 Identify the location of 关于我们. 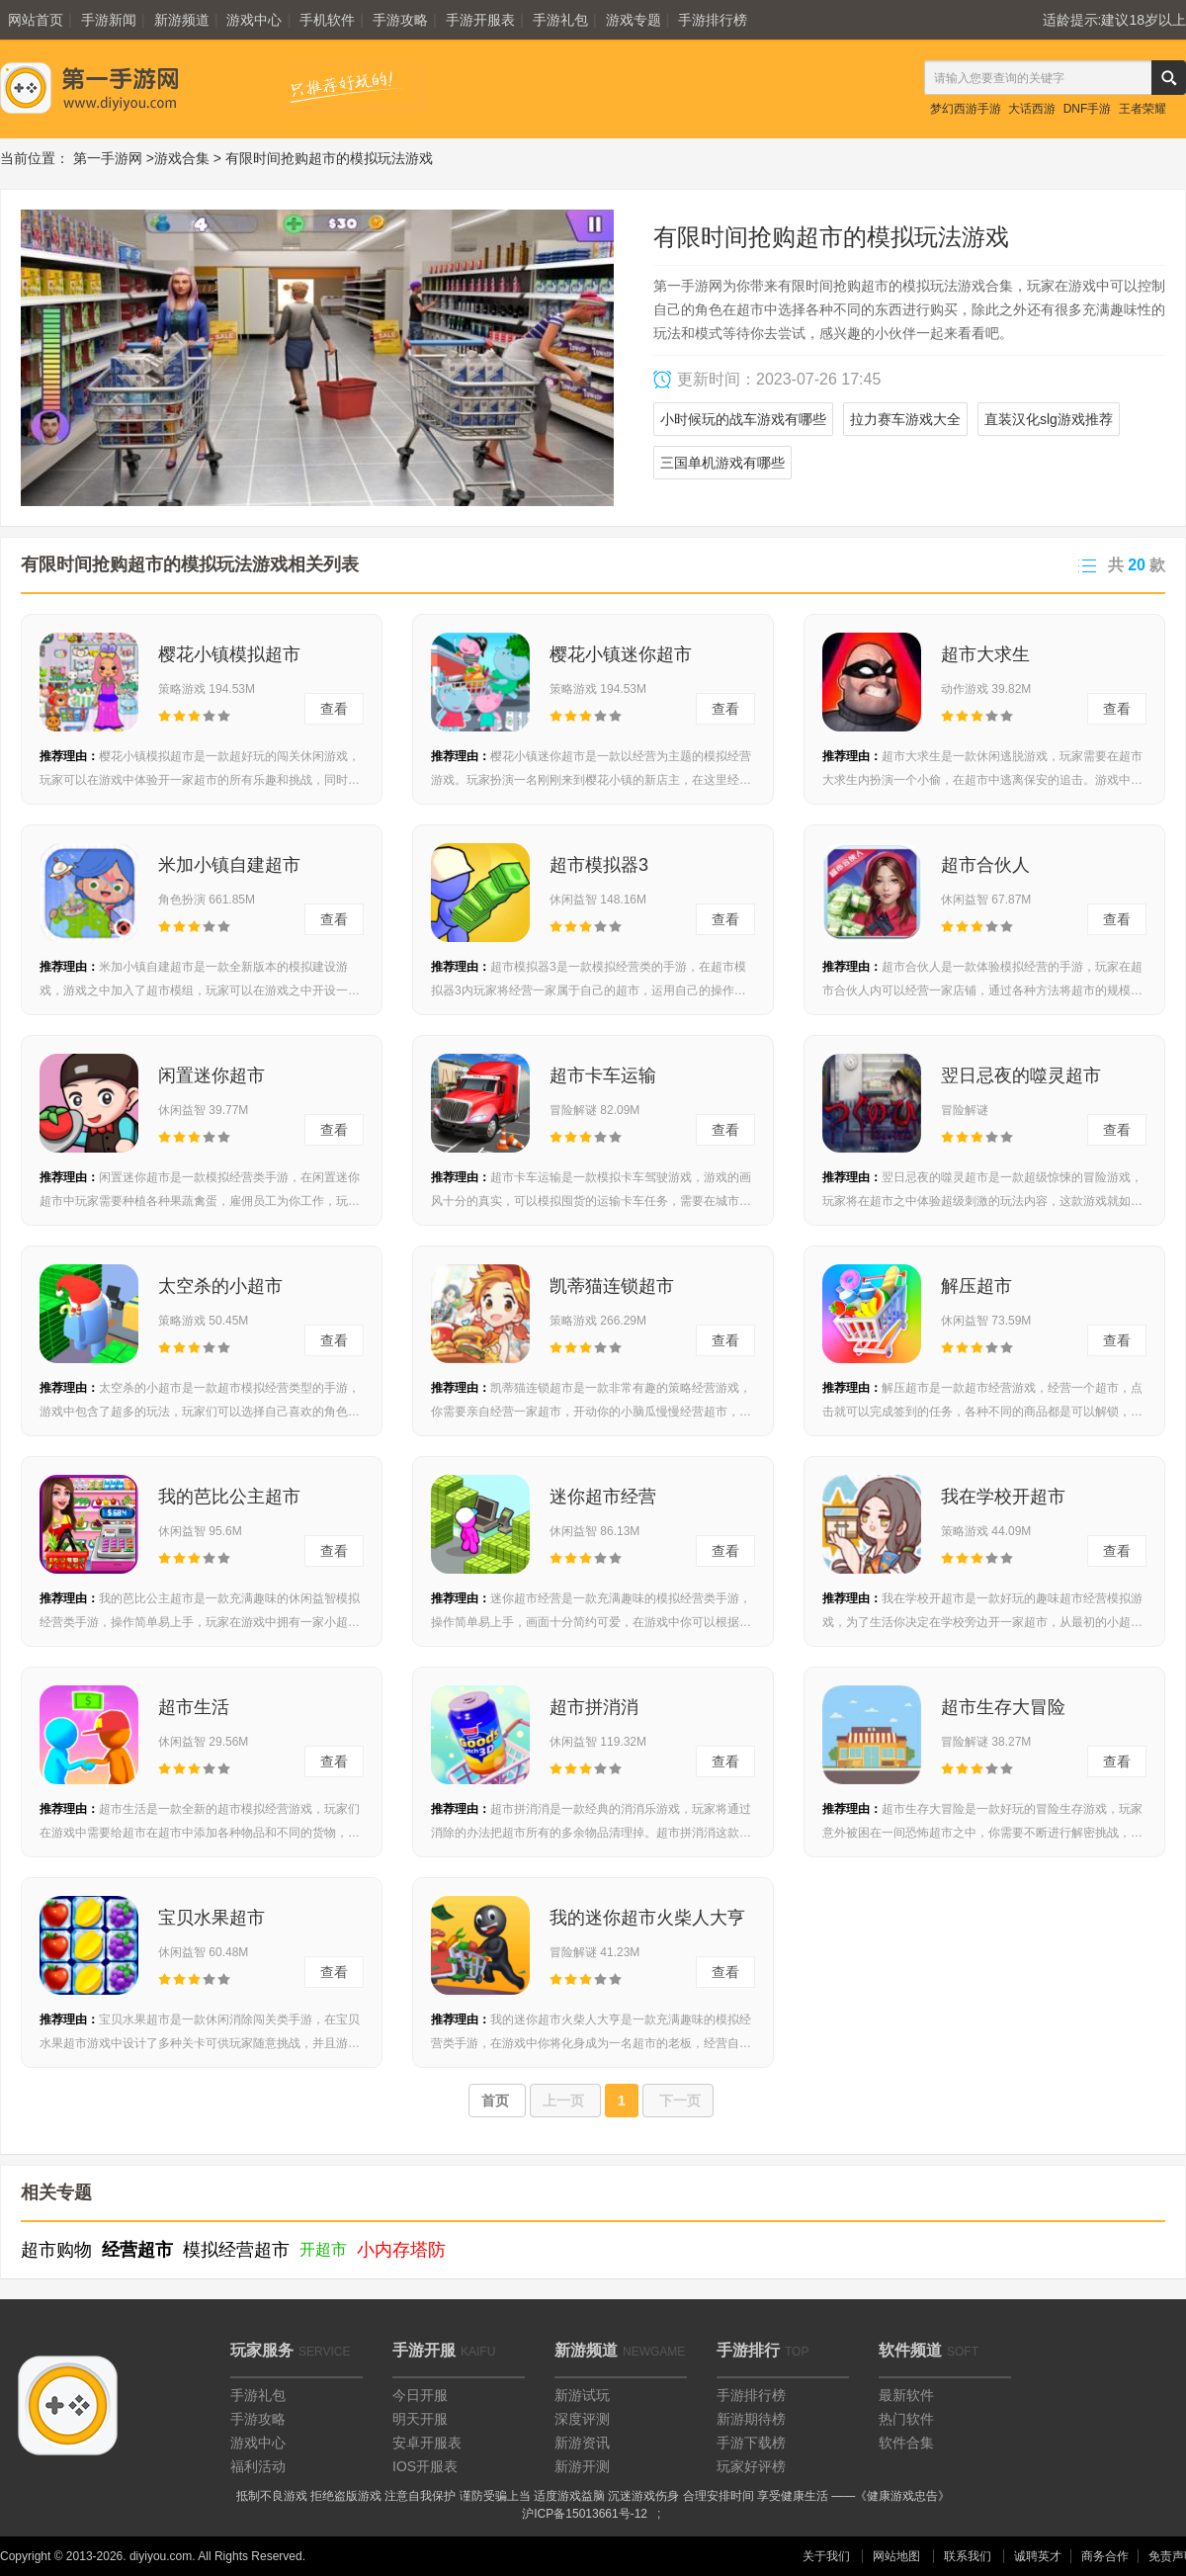
(826, 2556).